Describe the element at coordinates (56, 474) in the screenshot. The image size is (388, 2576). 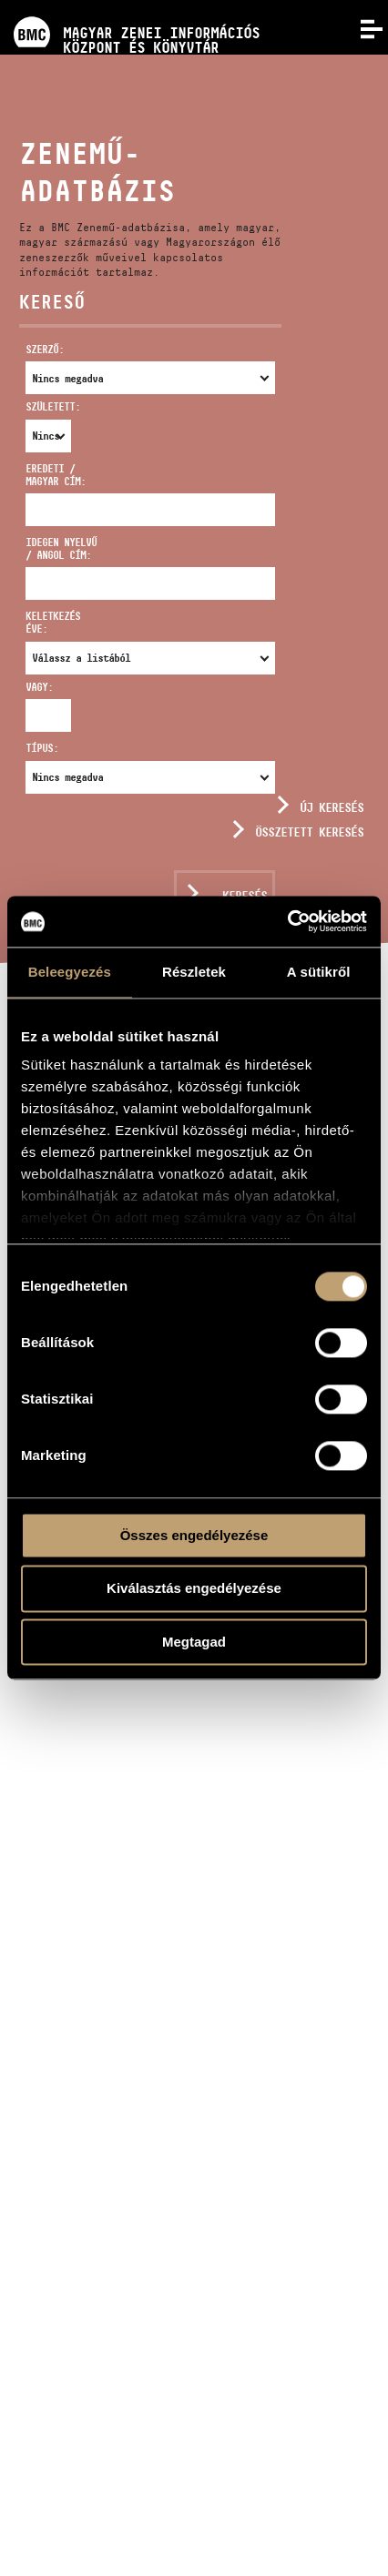
I see `Eredeti / magyar cím:` at that location.